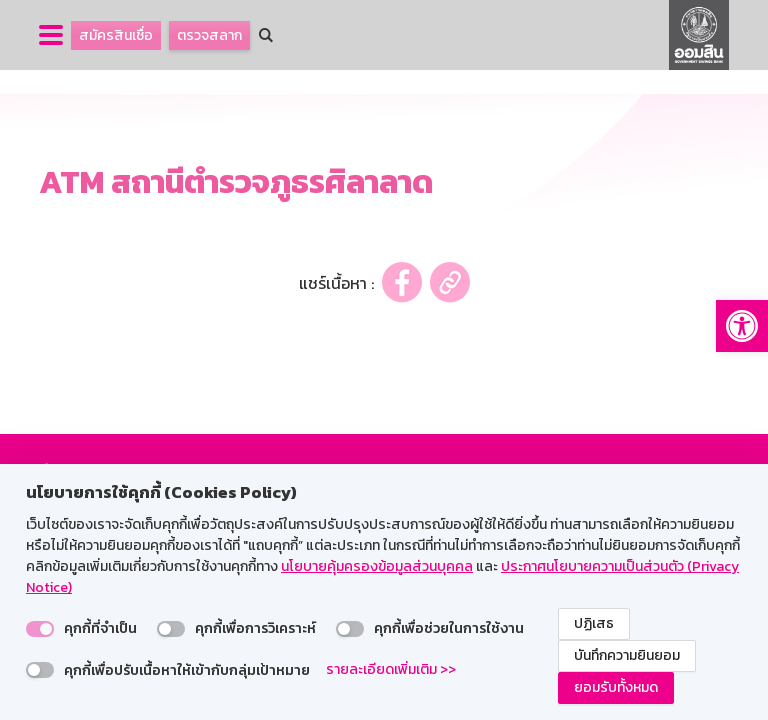 Image resolution: width=768 pixels, height=720 pixels. Describe the element at coordinates (116, 35) in the screenshot. I see `สมัครสินเชื่อ` at that location.